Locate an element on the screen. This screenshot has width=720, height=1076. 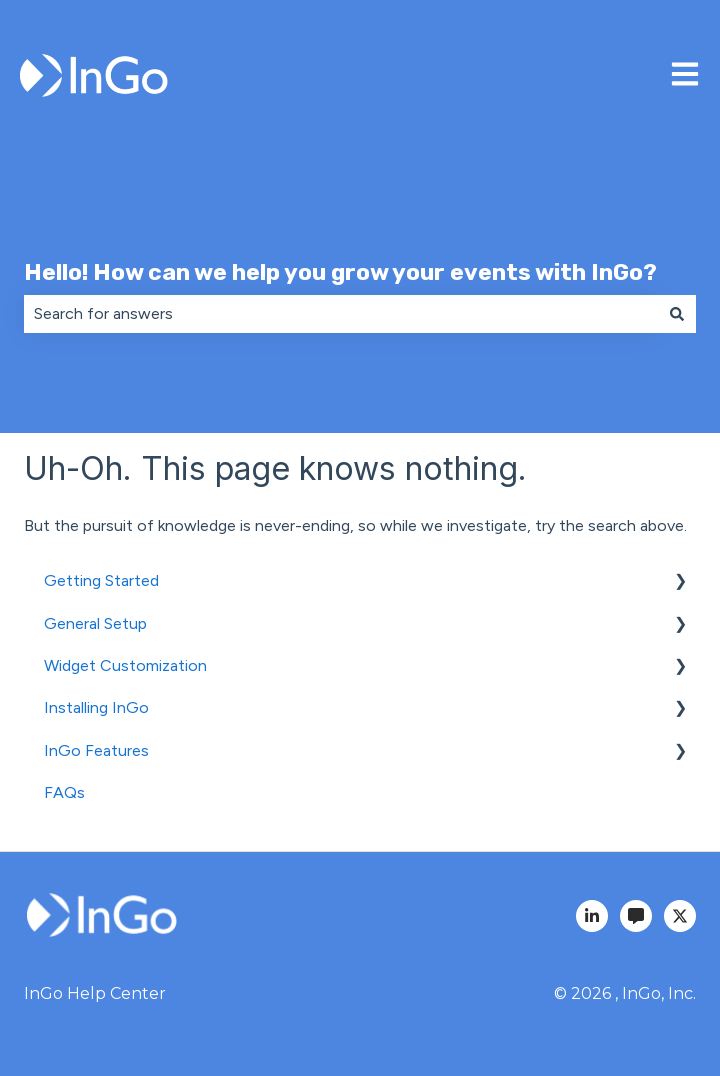
Installing InGo [menuitem] is located at coordinates (96, 707).